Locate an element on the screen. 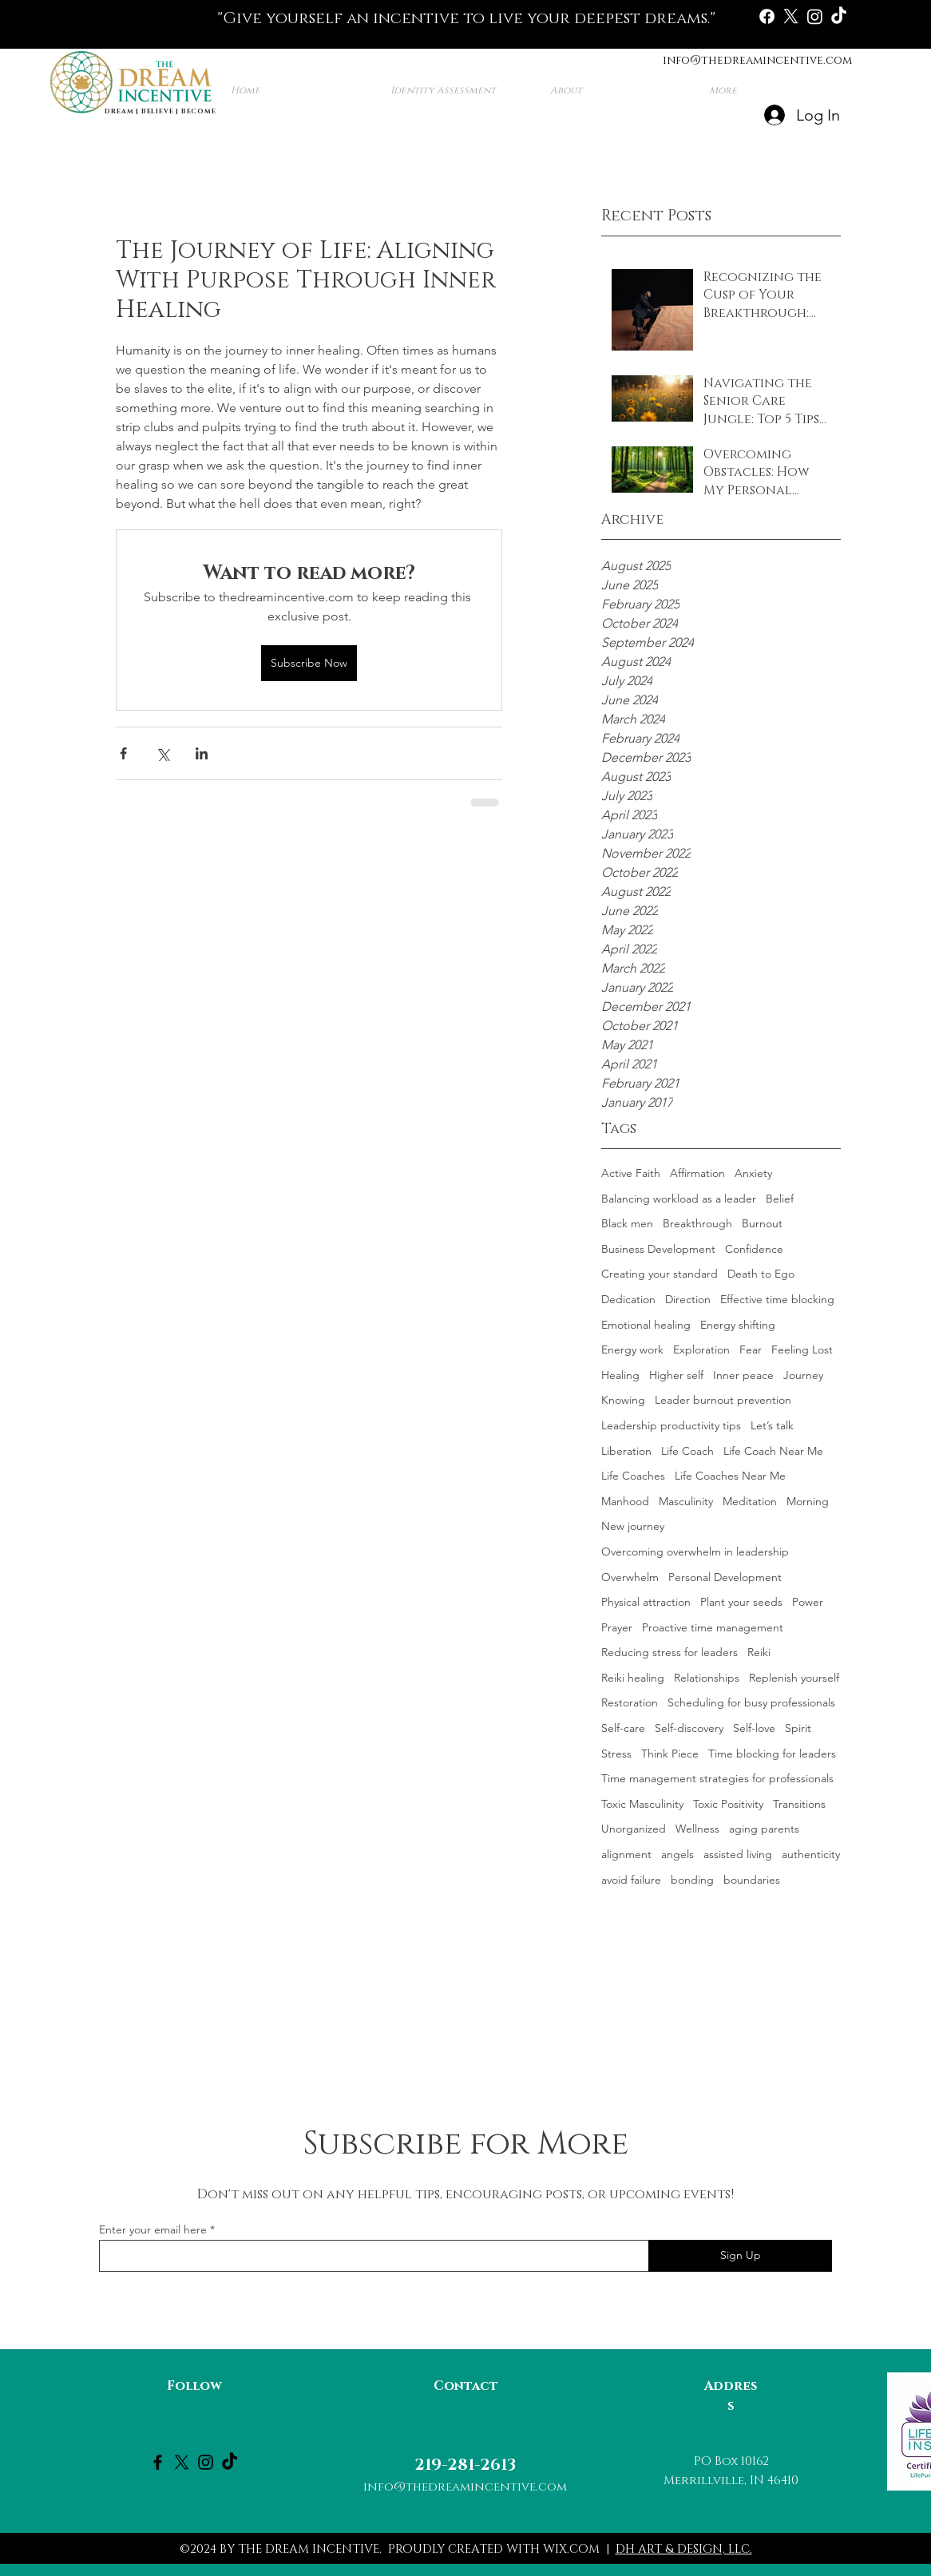  Self-love is located at coordinates (754, 1728).